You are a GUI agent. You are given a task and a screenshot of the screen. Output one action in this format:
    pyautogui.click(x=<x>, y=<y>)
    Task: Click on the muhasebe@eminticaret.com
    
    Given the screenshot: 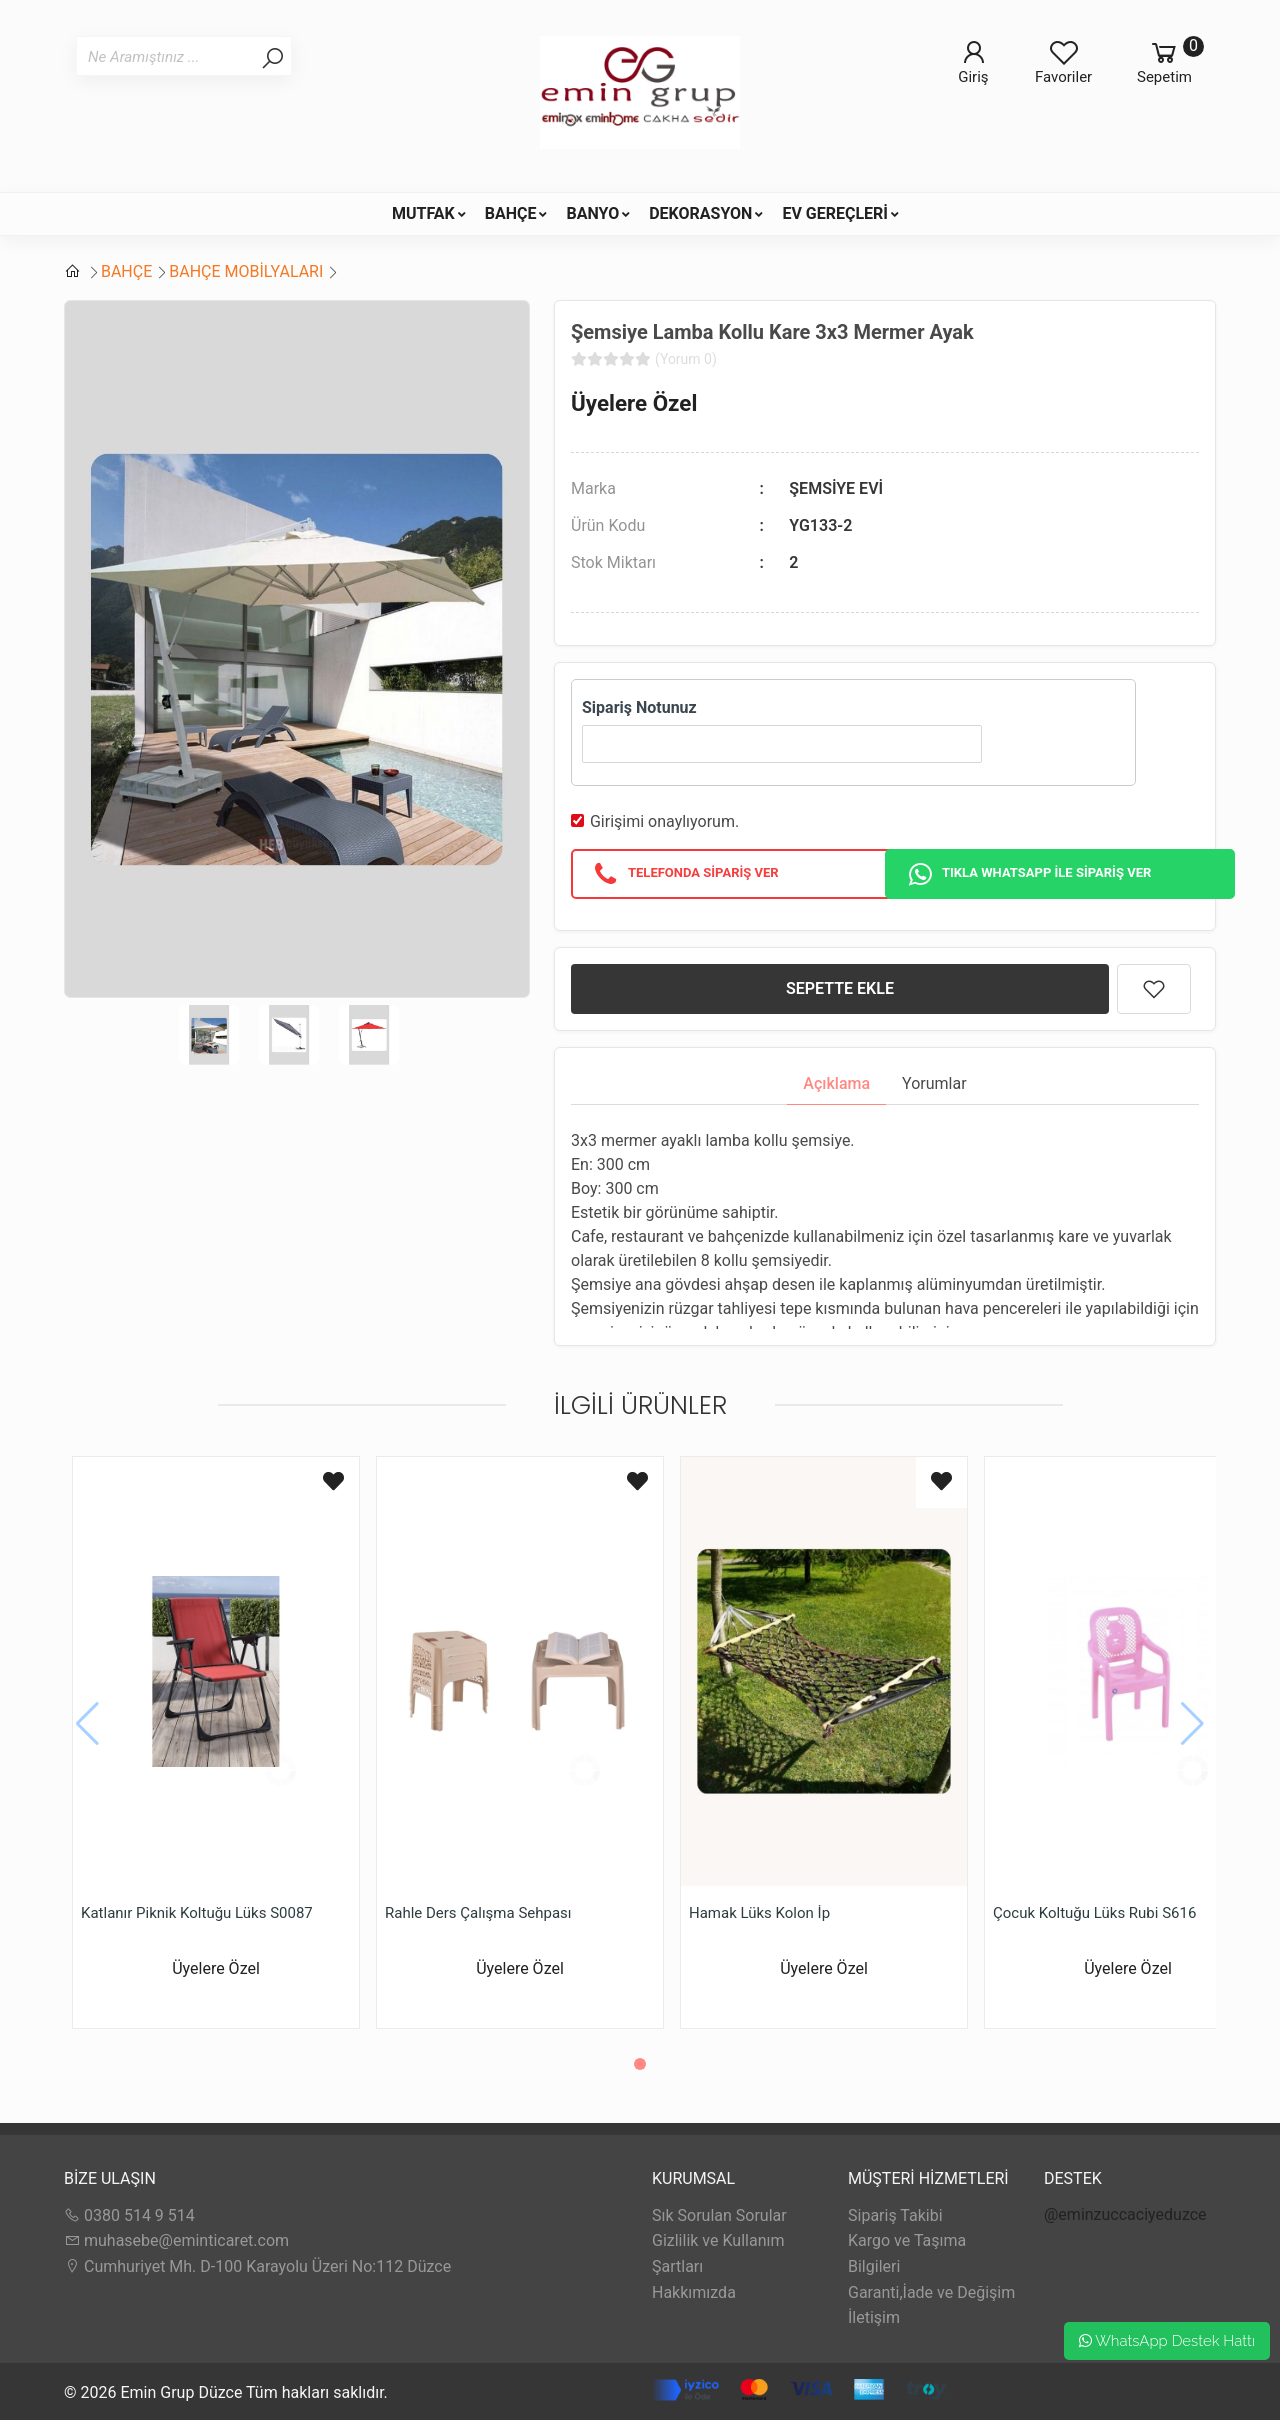 What is the action you would take?
    pyautogui.click(x=176, y=2240)
    